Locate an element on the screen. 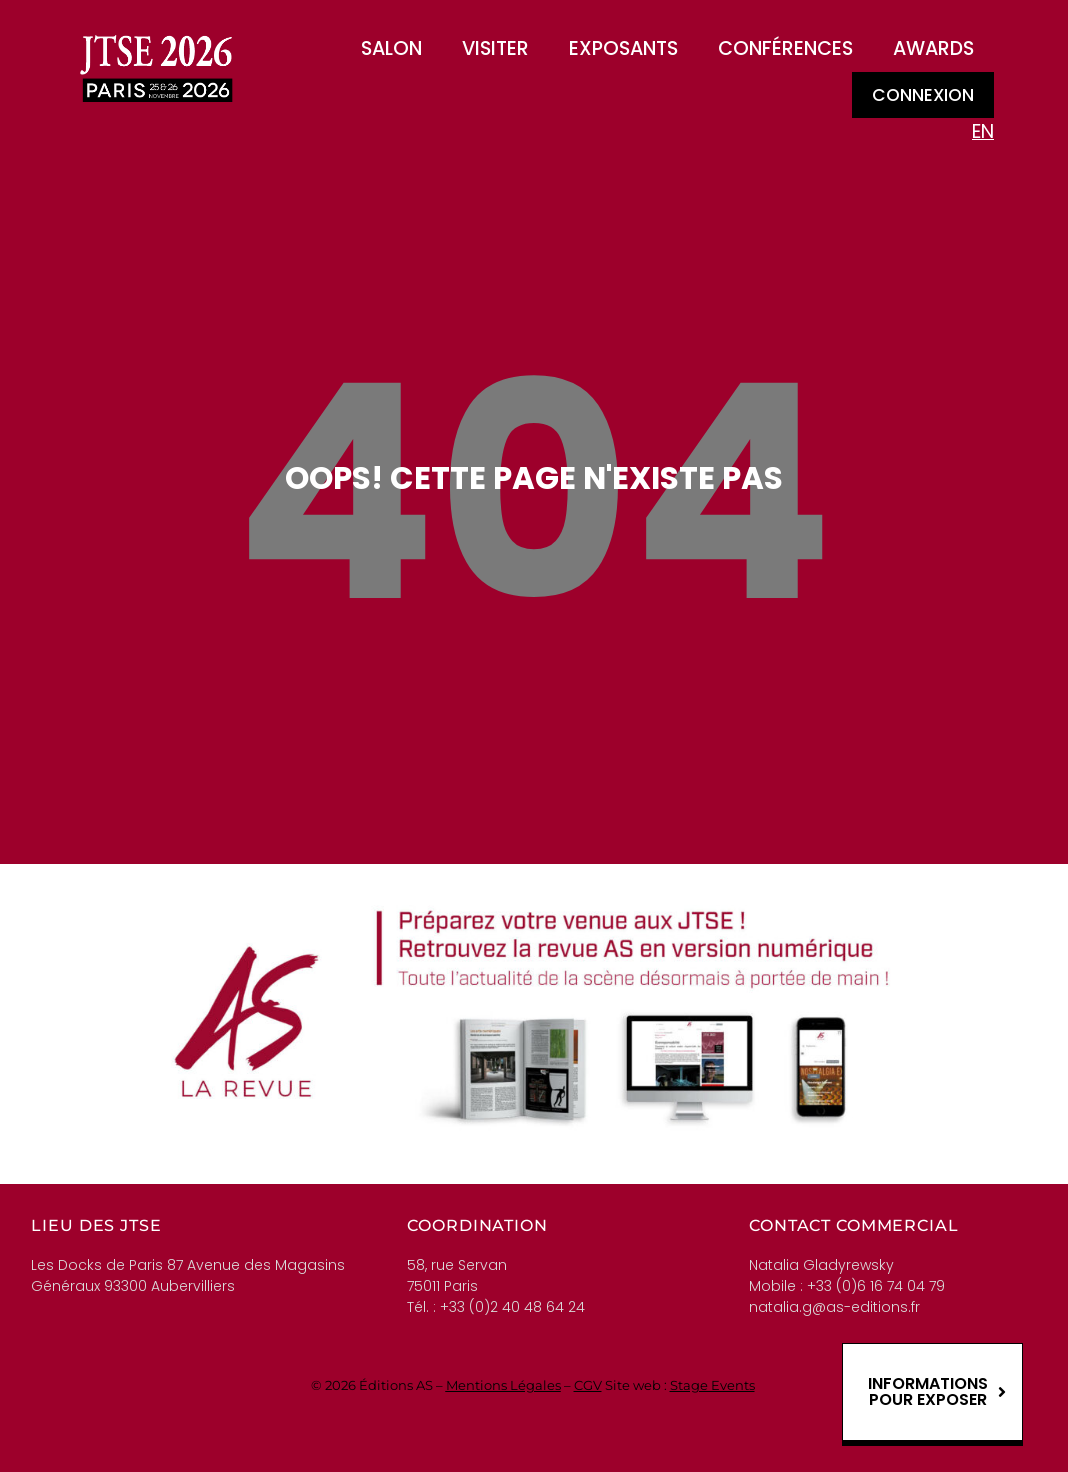 This screenshot has height=1472, width=1068. Connexion is located at coordinates (923, 95).